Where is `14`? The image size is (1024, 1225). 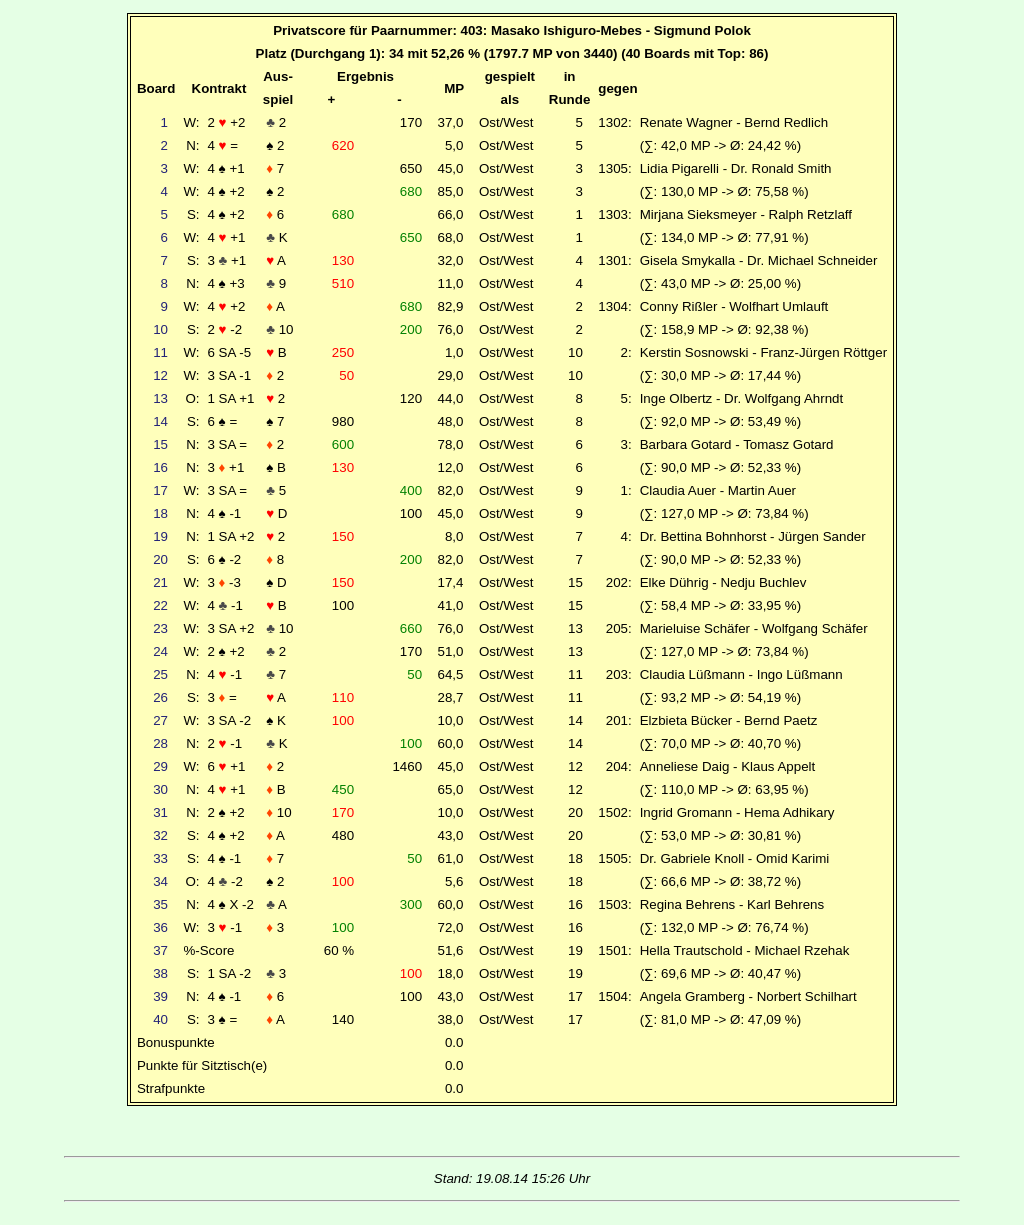
14 is located at coordinates (160, 421).